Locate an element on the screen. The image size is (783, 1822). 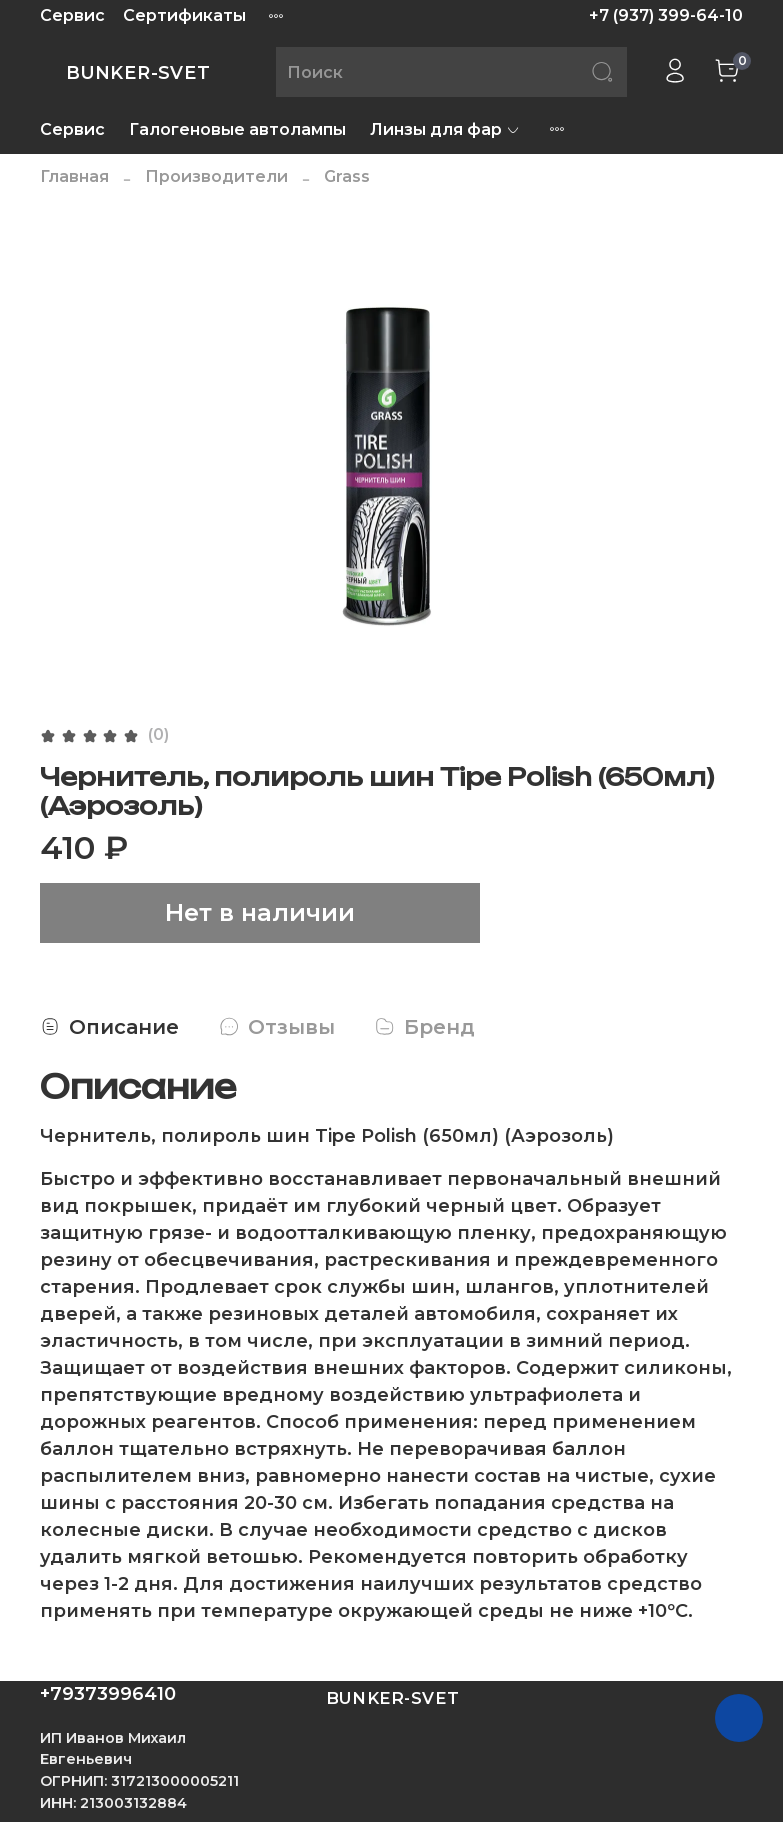
Галогеновые автолампы is located at coordinates (237, 129).